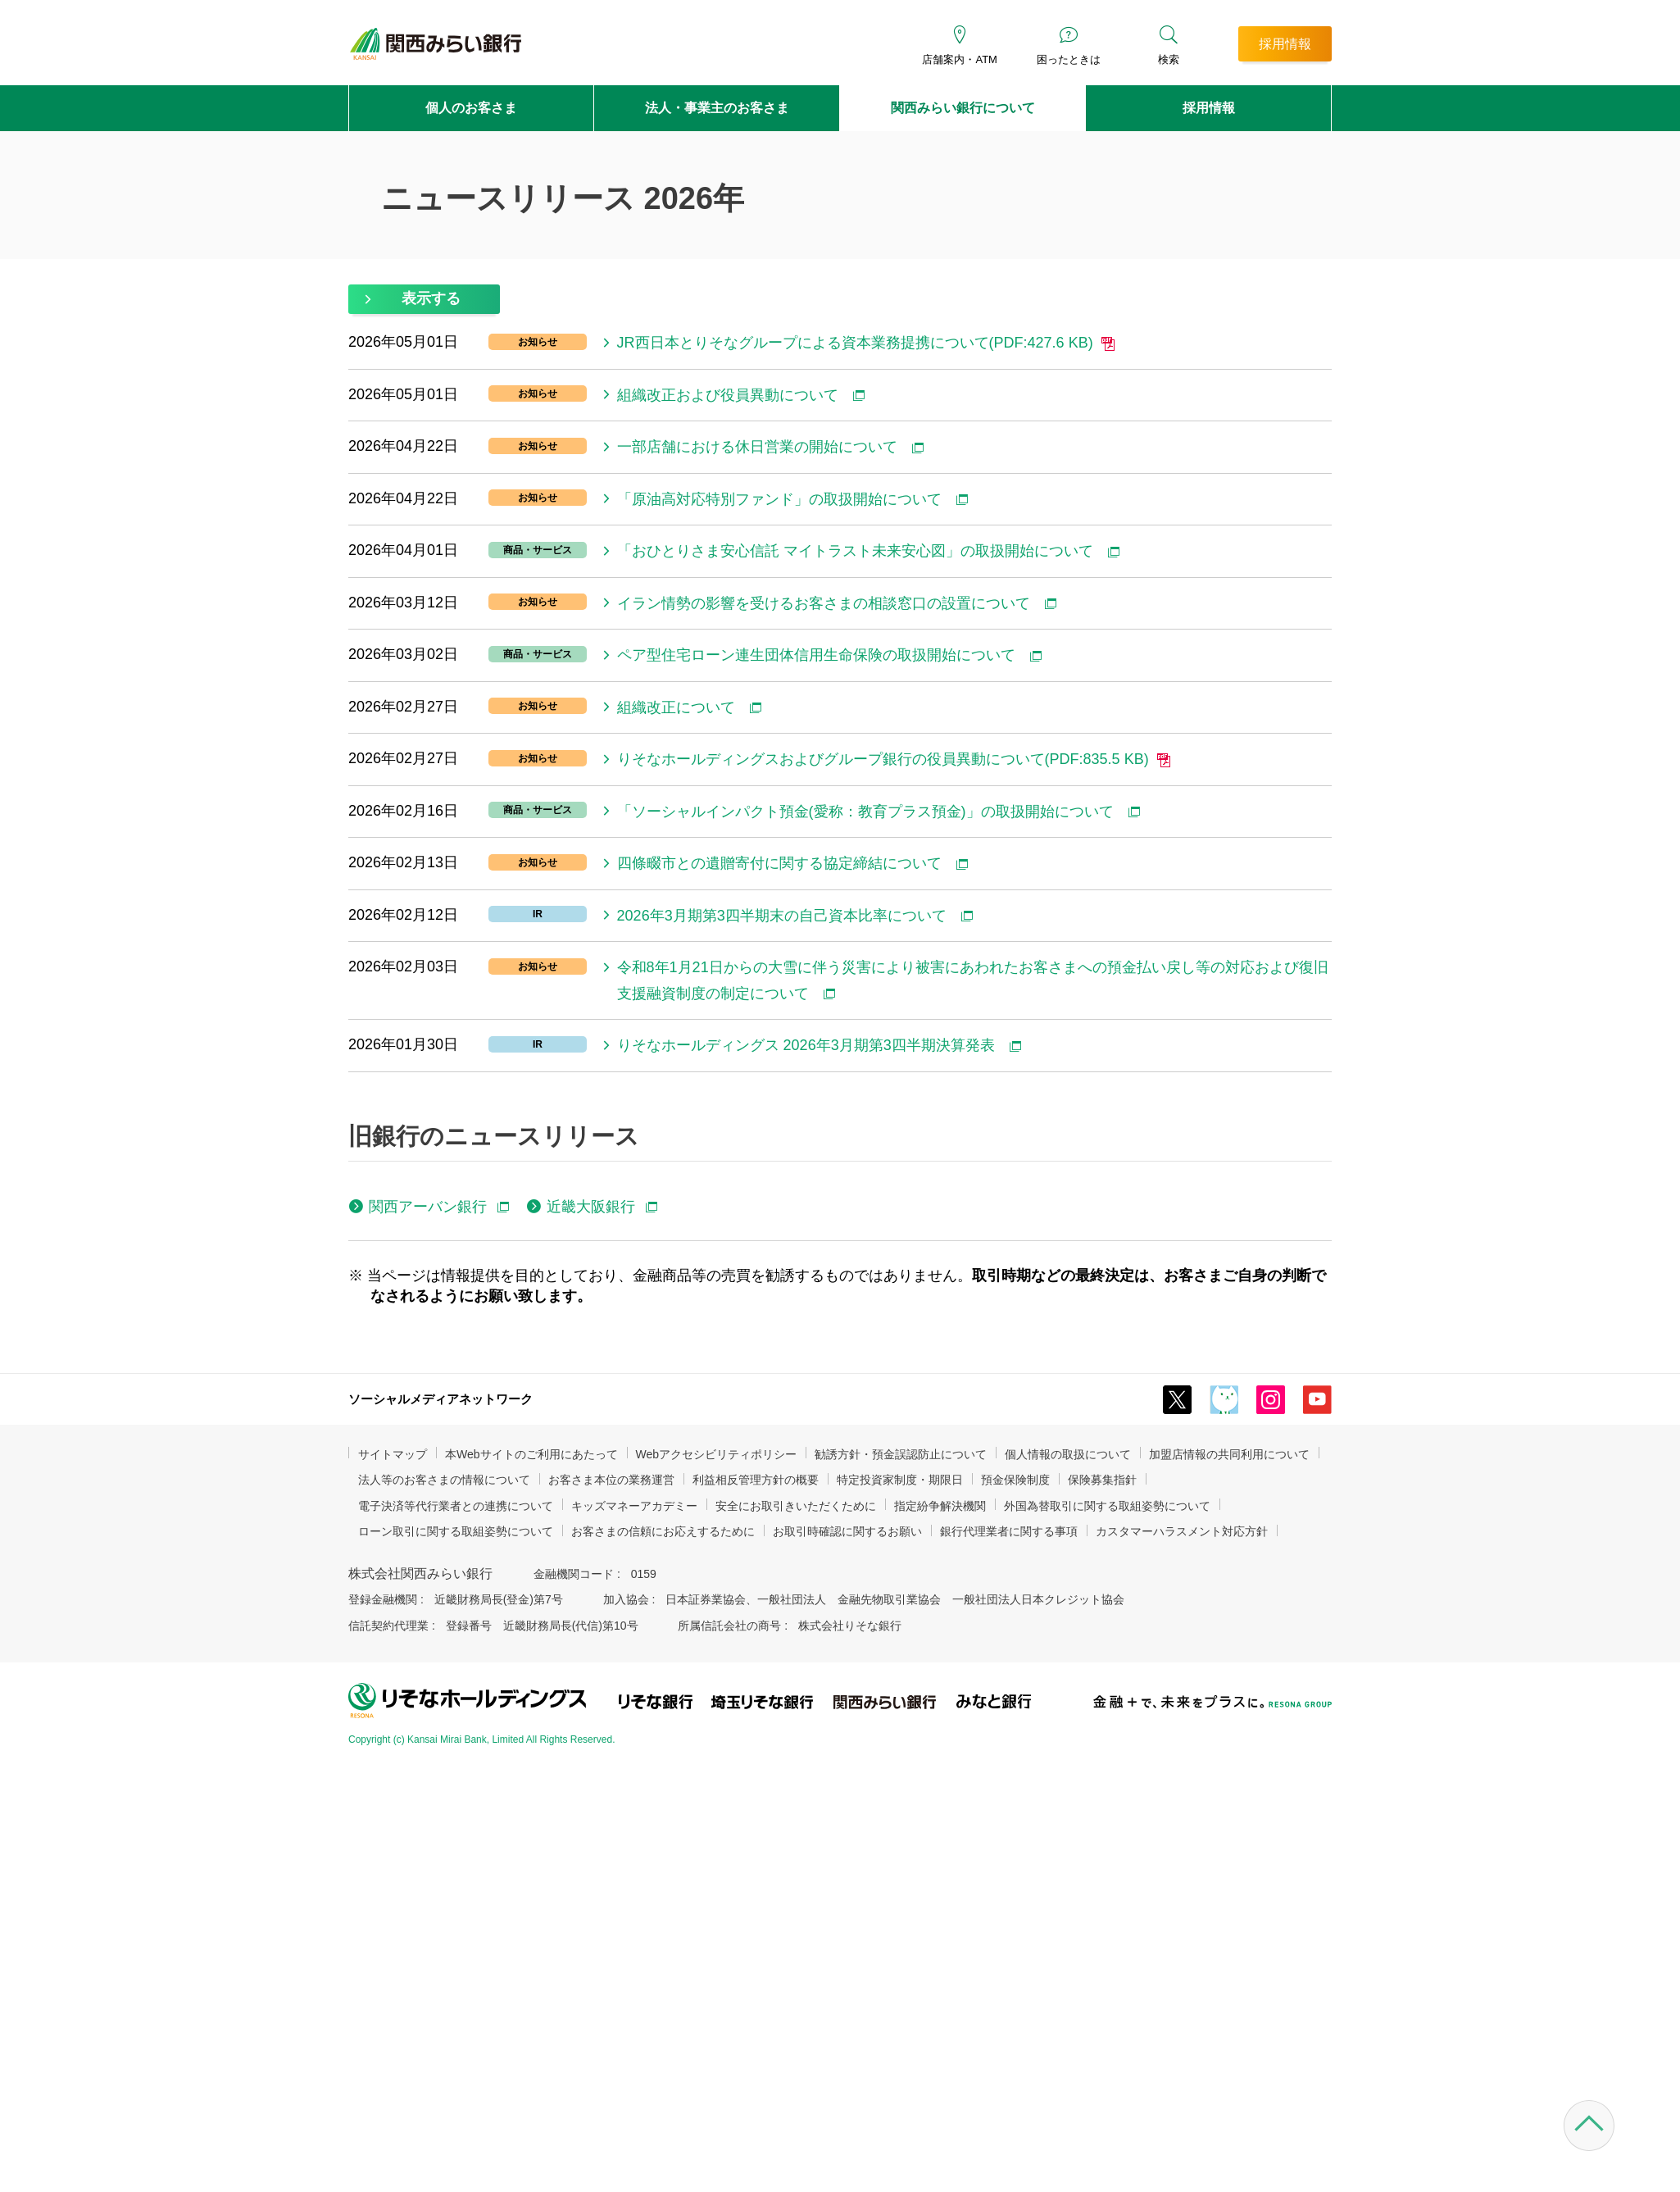 This screenshot has width=1680, height=2192. What do you see at coordinates (1009, 1531) in the screenshot?
I see `銀行代理業者に関する事項` at bounding box center [1009, 1531].